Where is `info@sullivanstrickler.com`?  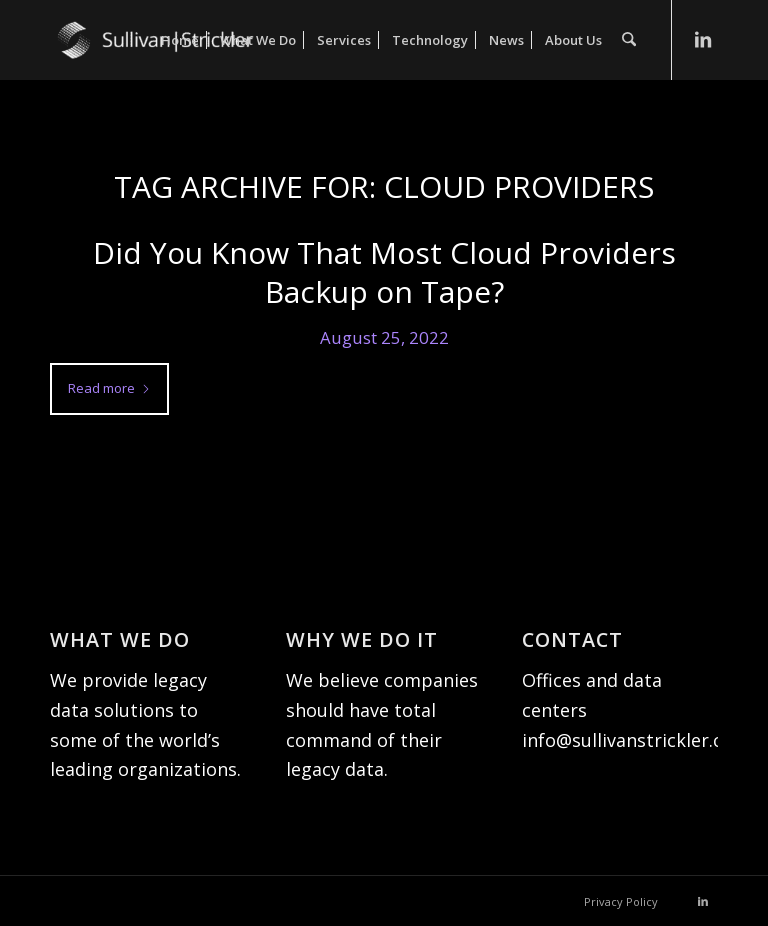
info@sullivanstrickler.com is located at coordinates (636, 740).